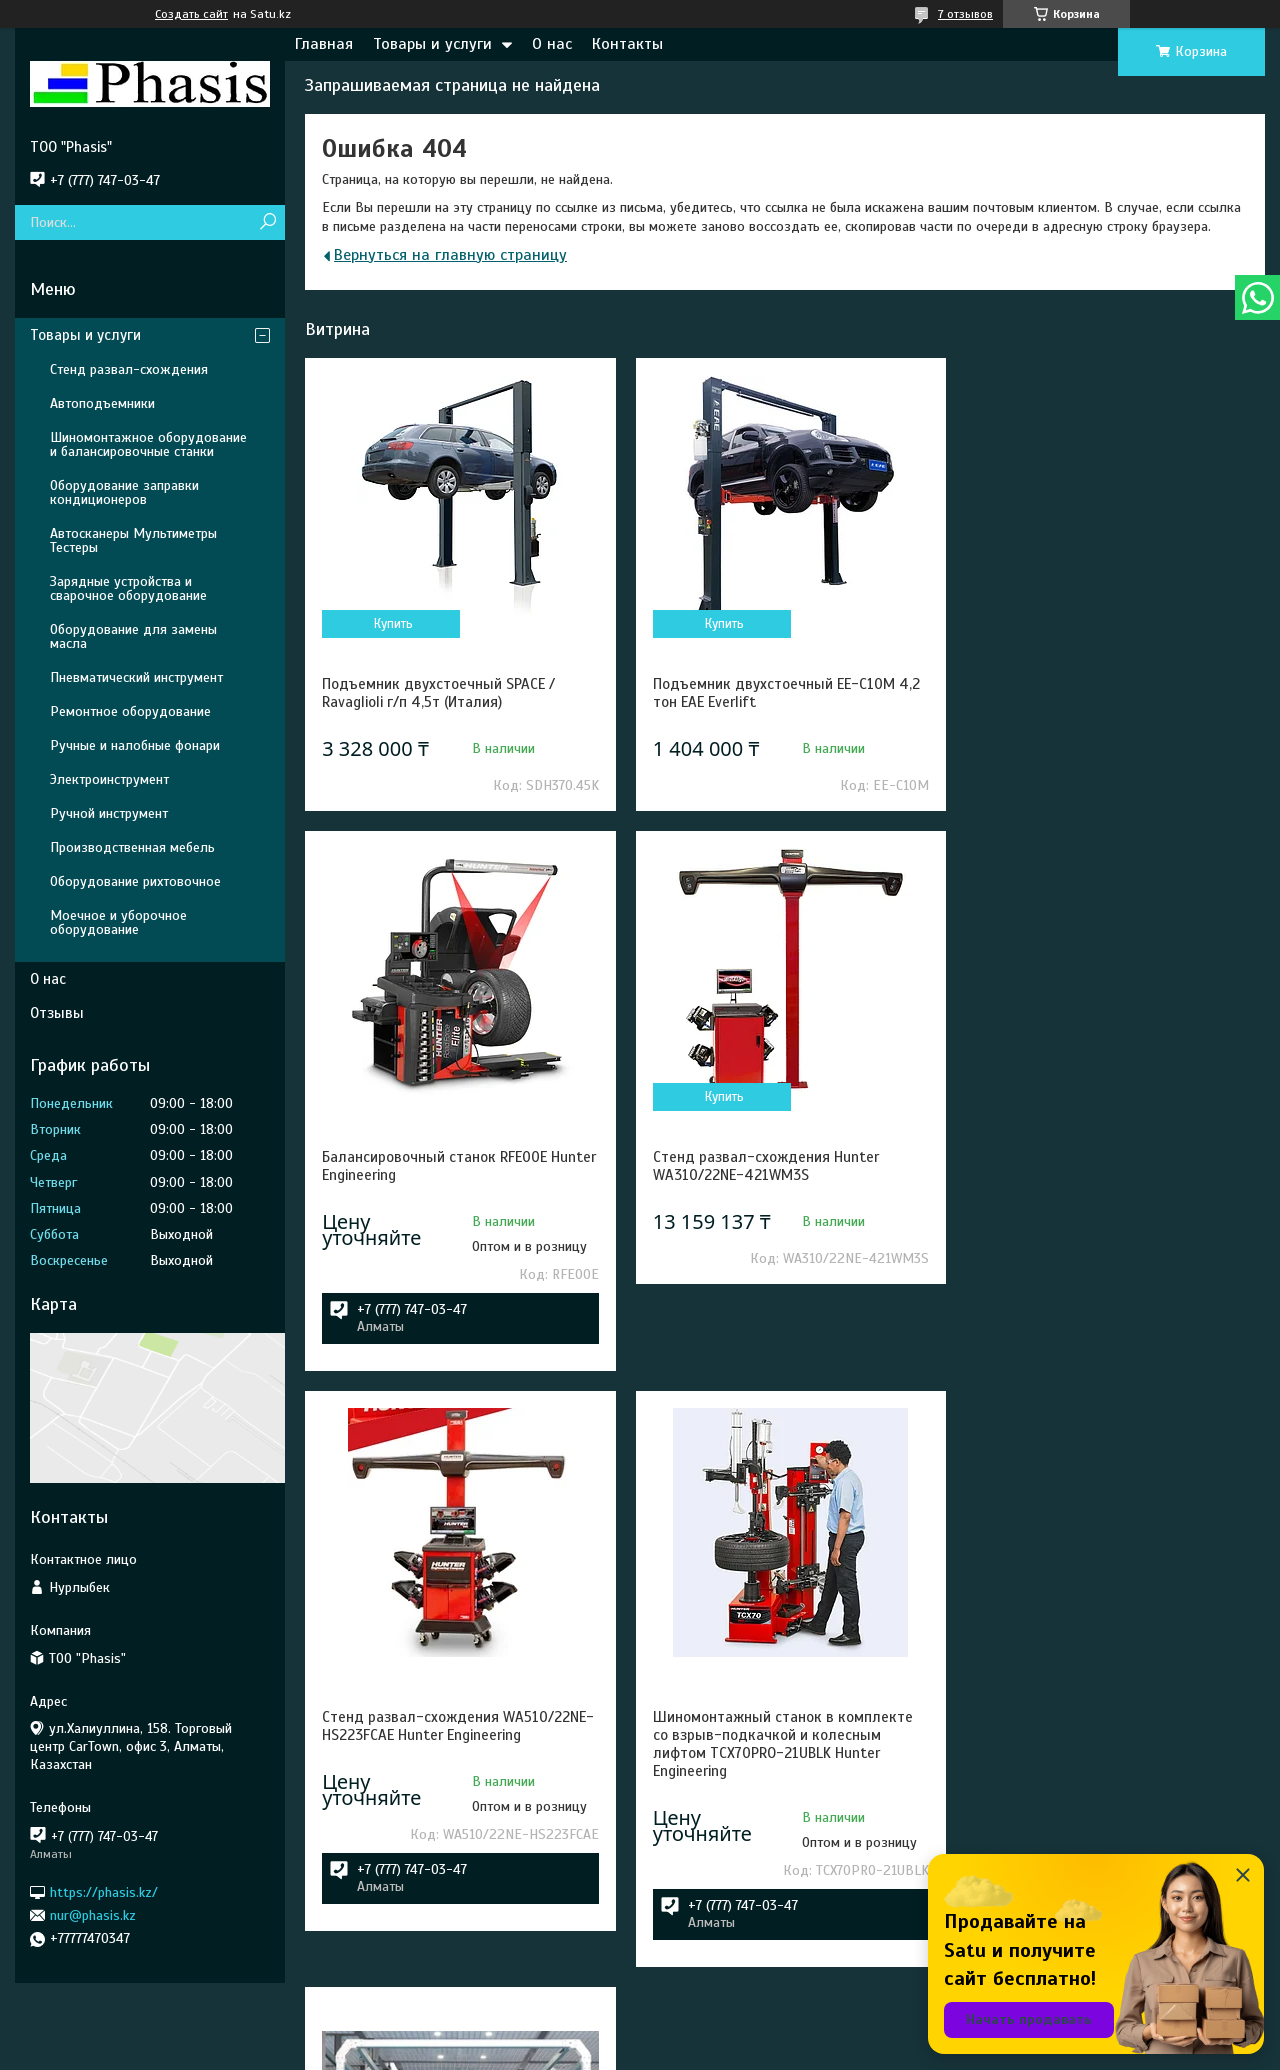 Image resolution: width=1280 pixels, height=2070 pixels. I want to click on О нас, so click(552, 44).